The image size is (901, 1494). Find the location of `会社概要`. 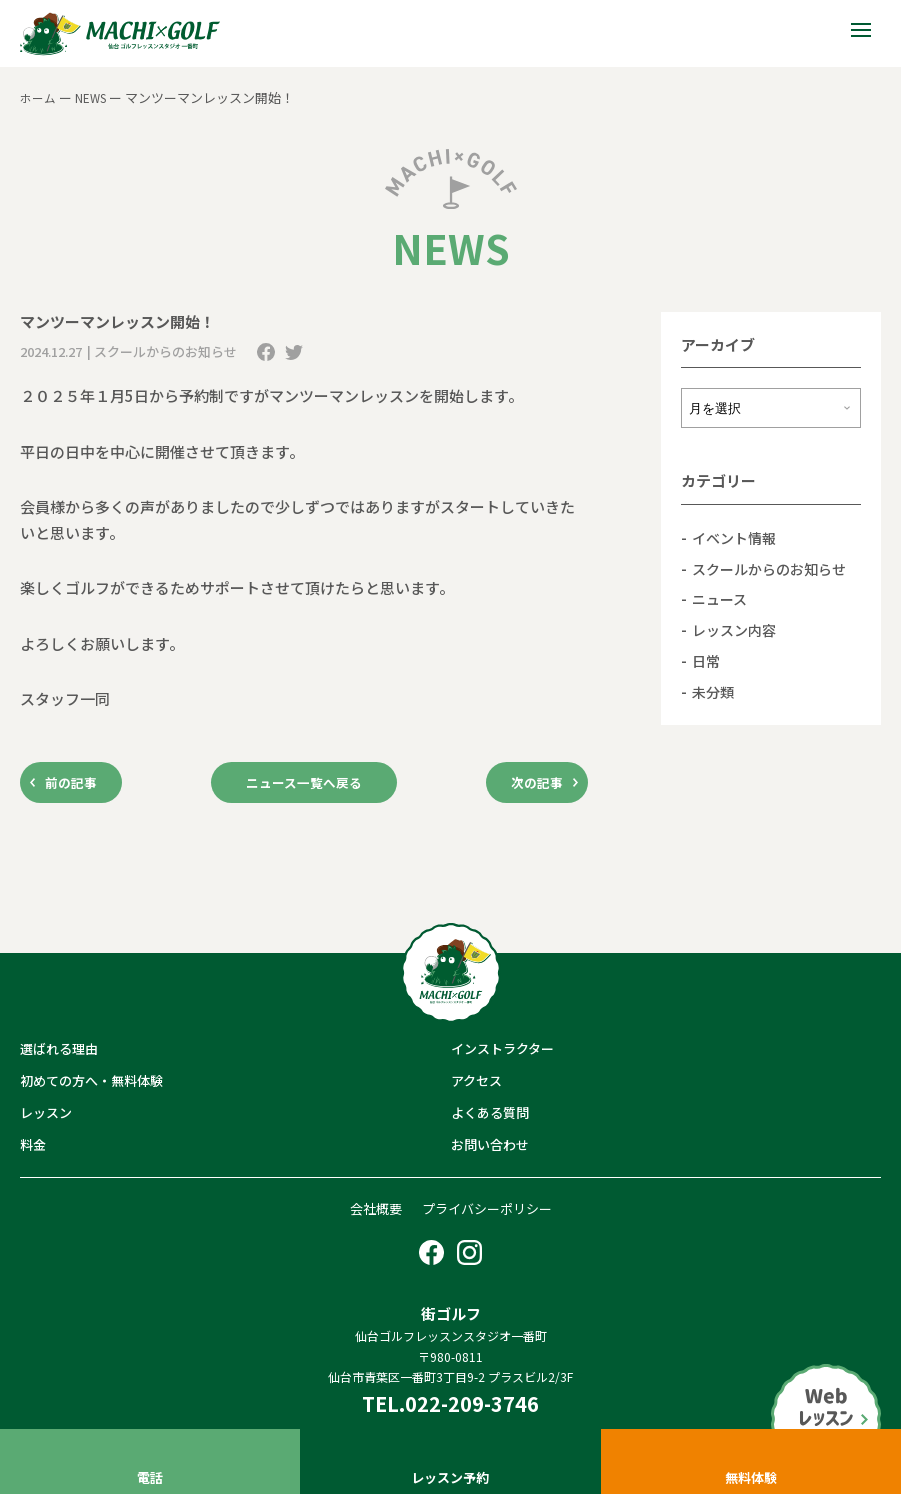

会社概要 is located at coordinates (376, 1212).